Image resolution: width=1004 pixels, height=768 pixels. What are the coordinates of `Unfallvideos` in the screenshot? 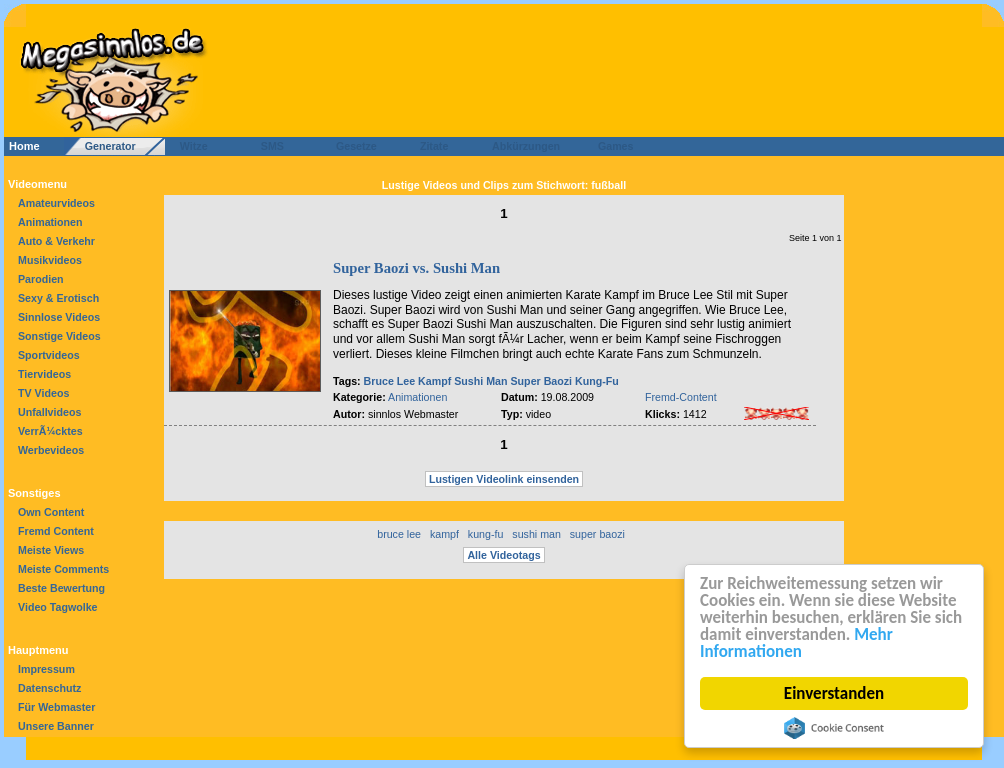 It's located at (49, 412).